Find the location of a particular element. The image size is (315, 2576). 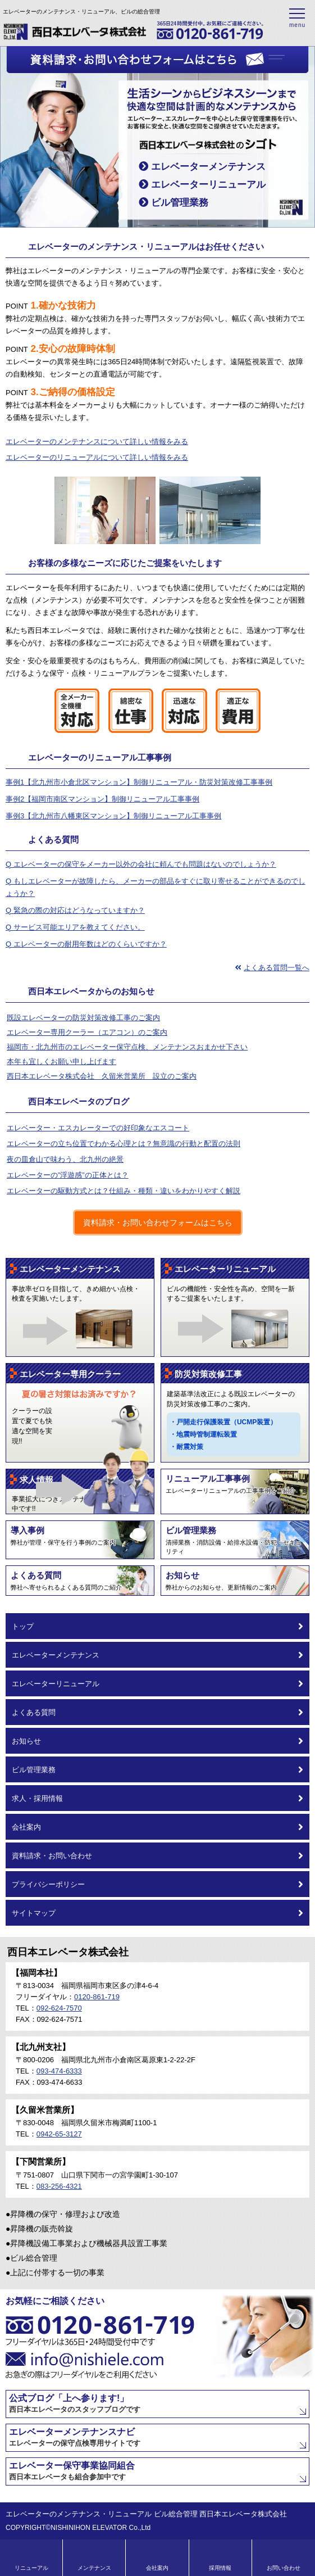

エレベーター・エスカレーターでの好印象なエスコート is located at coordinates (98, 1128).